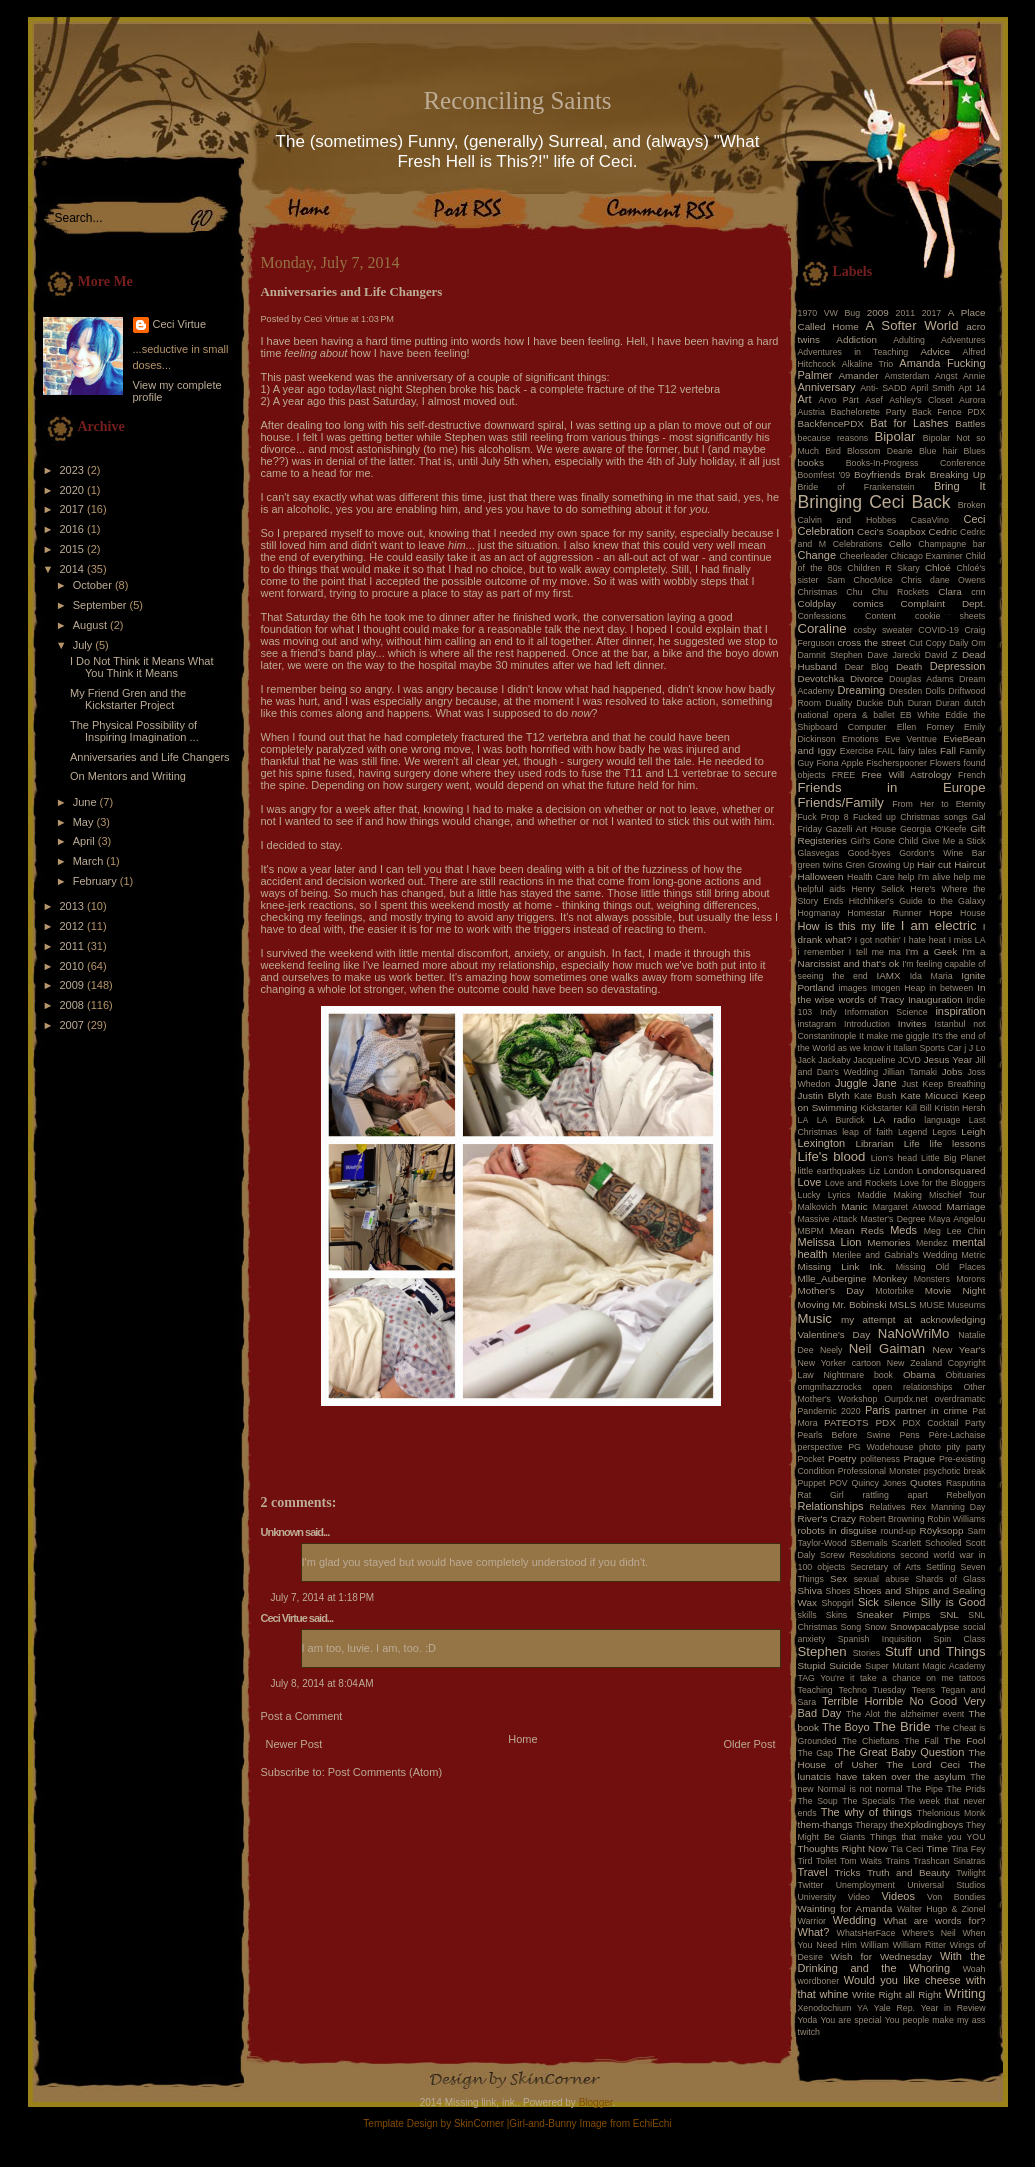 The width and height of the screenshot is (1035, 2167). What do you see at coordinates (954, 841) in the screenshot?
I see `Give Me a Stick` at bounding box center [954, 841].